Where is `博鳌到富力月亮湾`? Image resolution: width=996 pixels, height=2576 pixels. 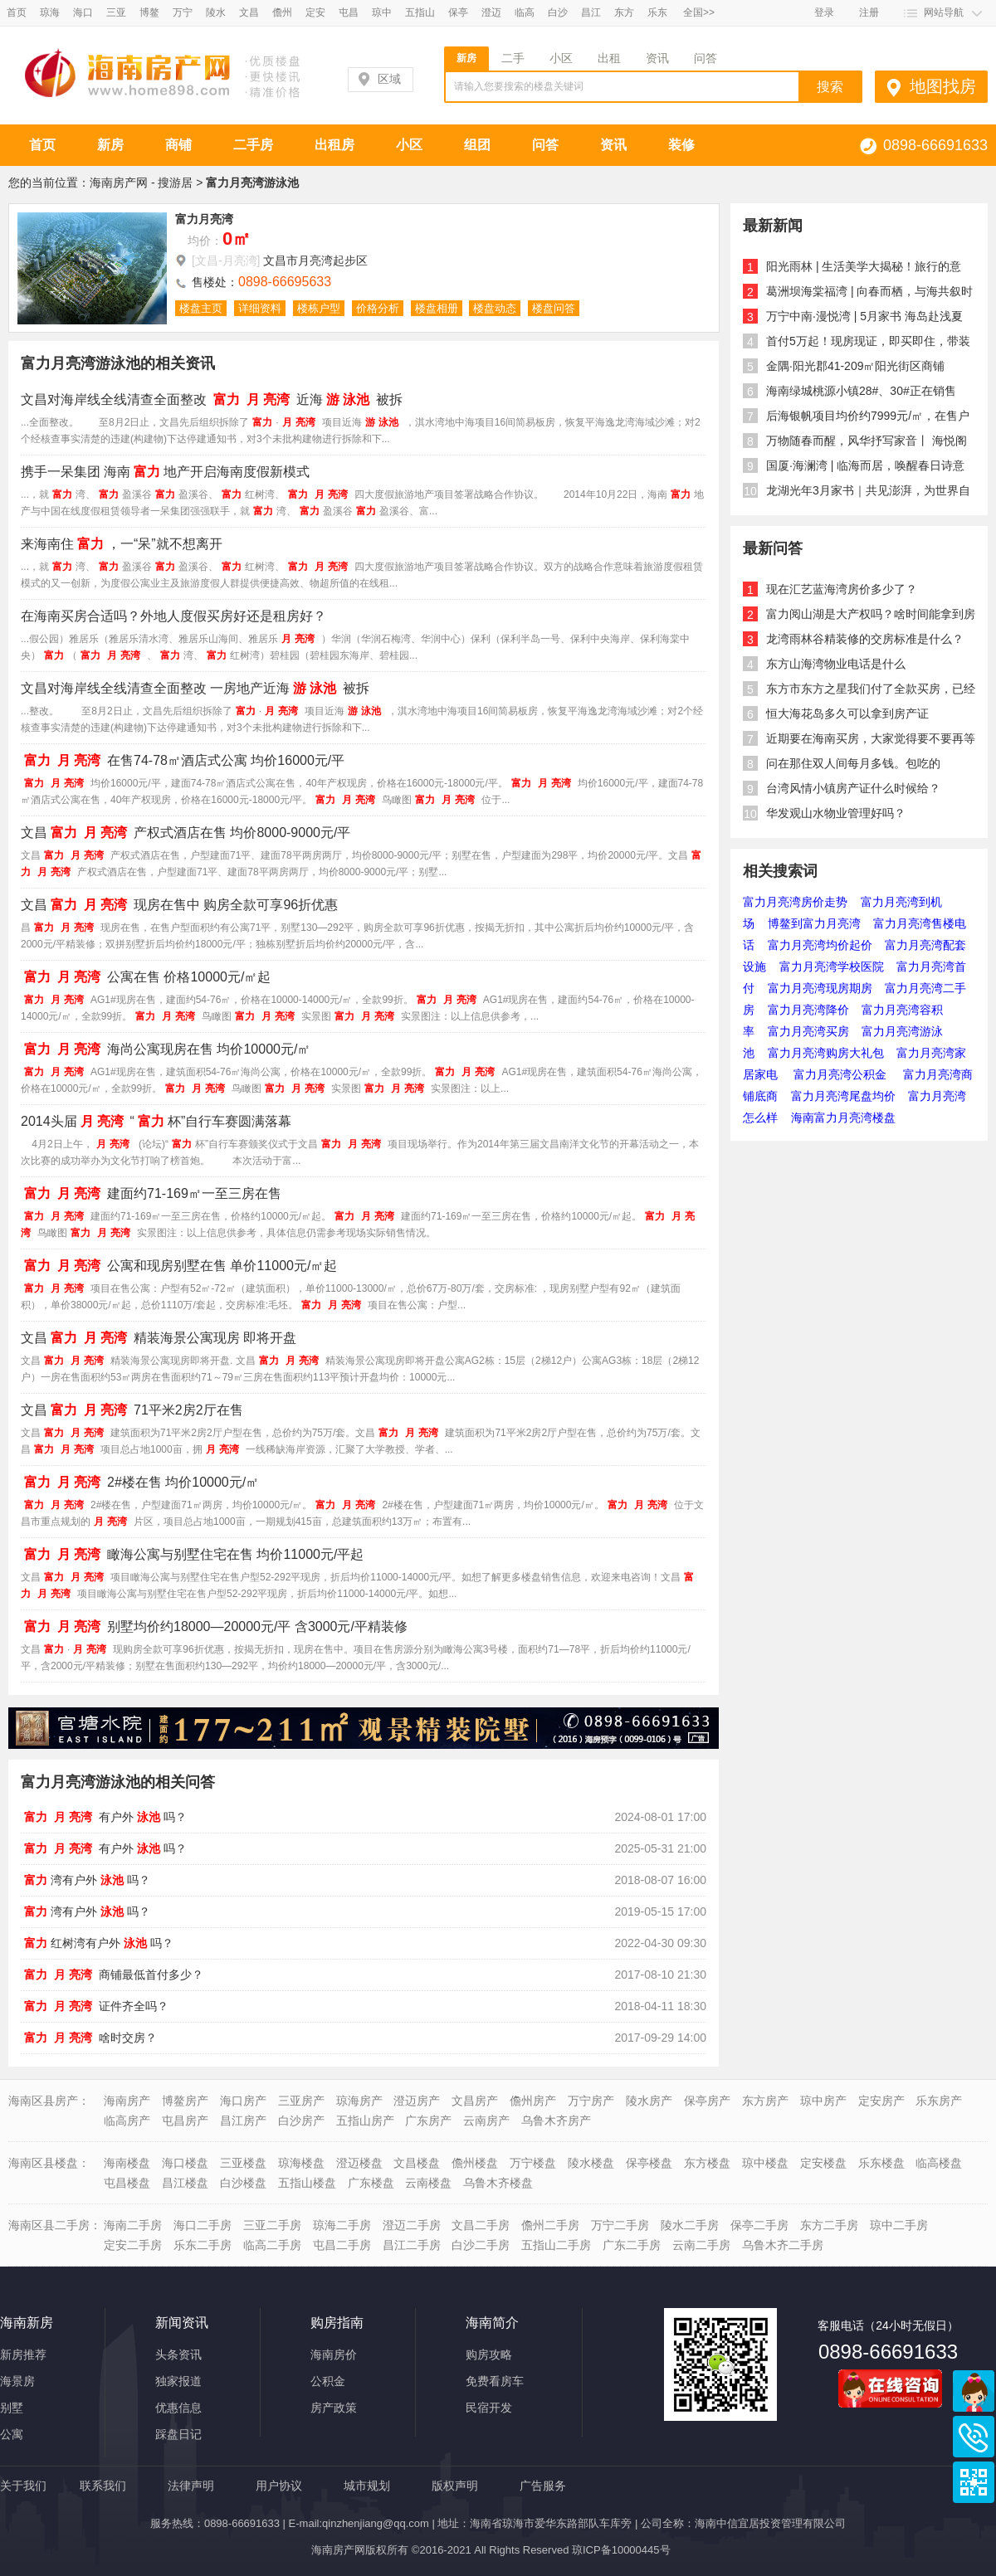 博鳌到富力月亮湾 is located at coordinates (814, 923).